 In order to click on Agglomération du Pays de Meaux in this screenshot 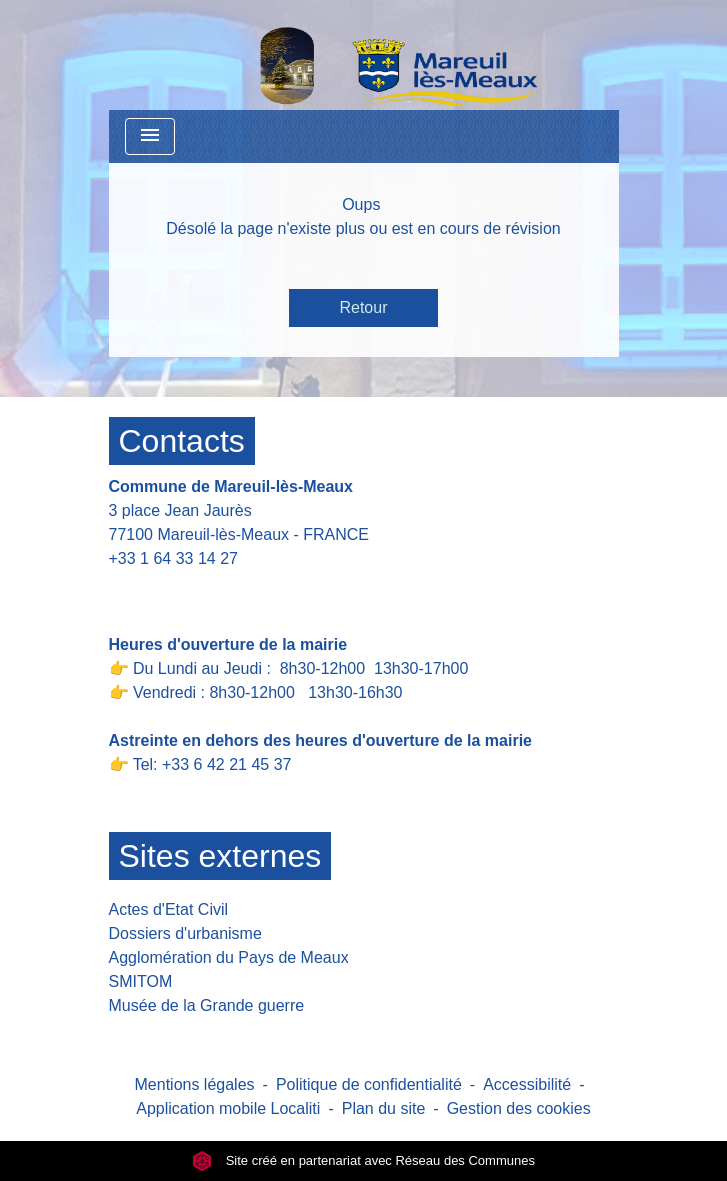, I will do `click(229, 957)`.